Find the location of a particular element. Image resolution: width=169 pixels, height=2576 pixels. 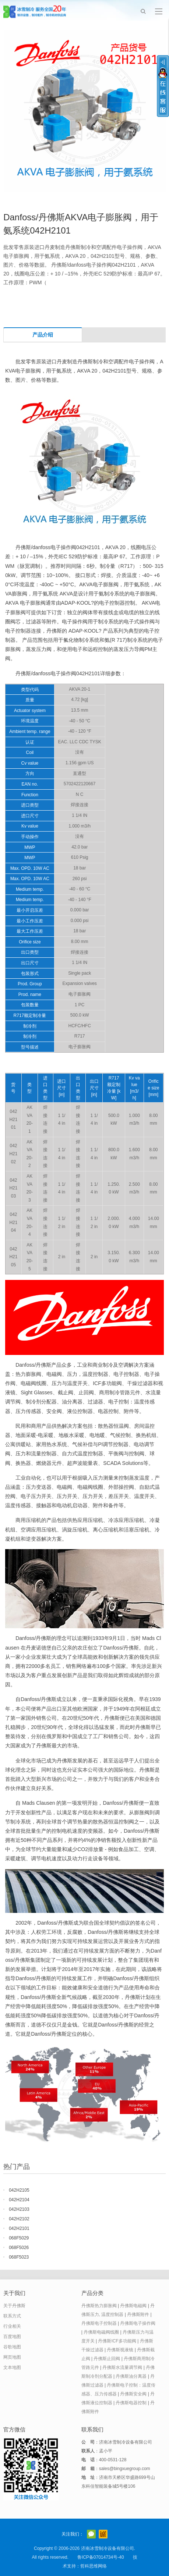

鲁ICP备07014734号-40 is located at coordinates (100, 2557).